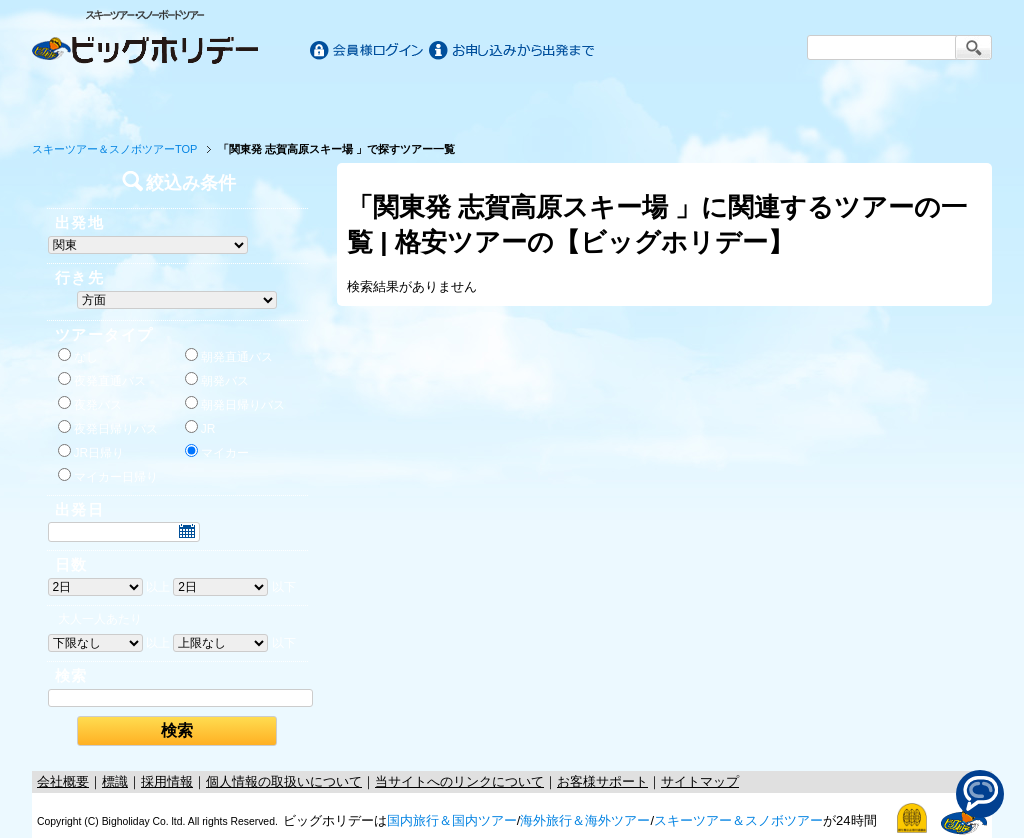 This screenshot has height=838, width=1024. Describe the element at coordinates (108, 476) in the screenshot. I see `マイカー日帰り` at that location.